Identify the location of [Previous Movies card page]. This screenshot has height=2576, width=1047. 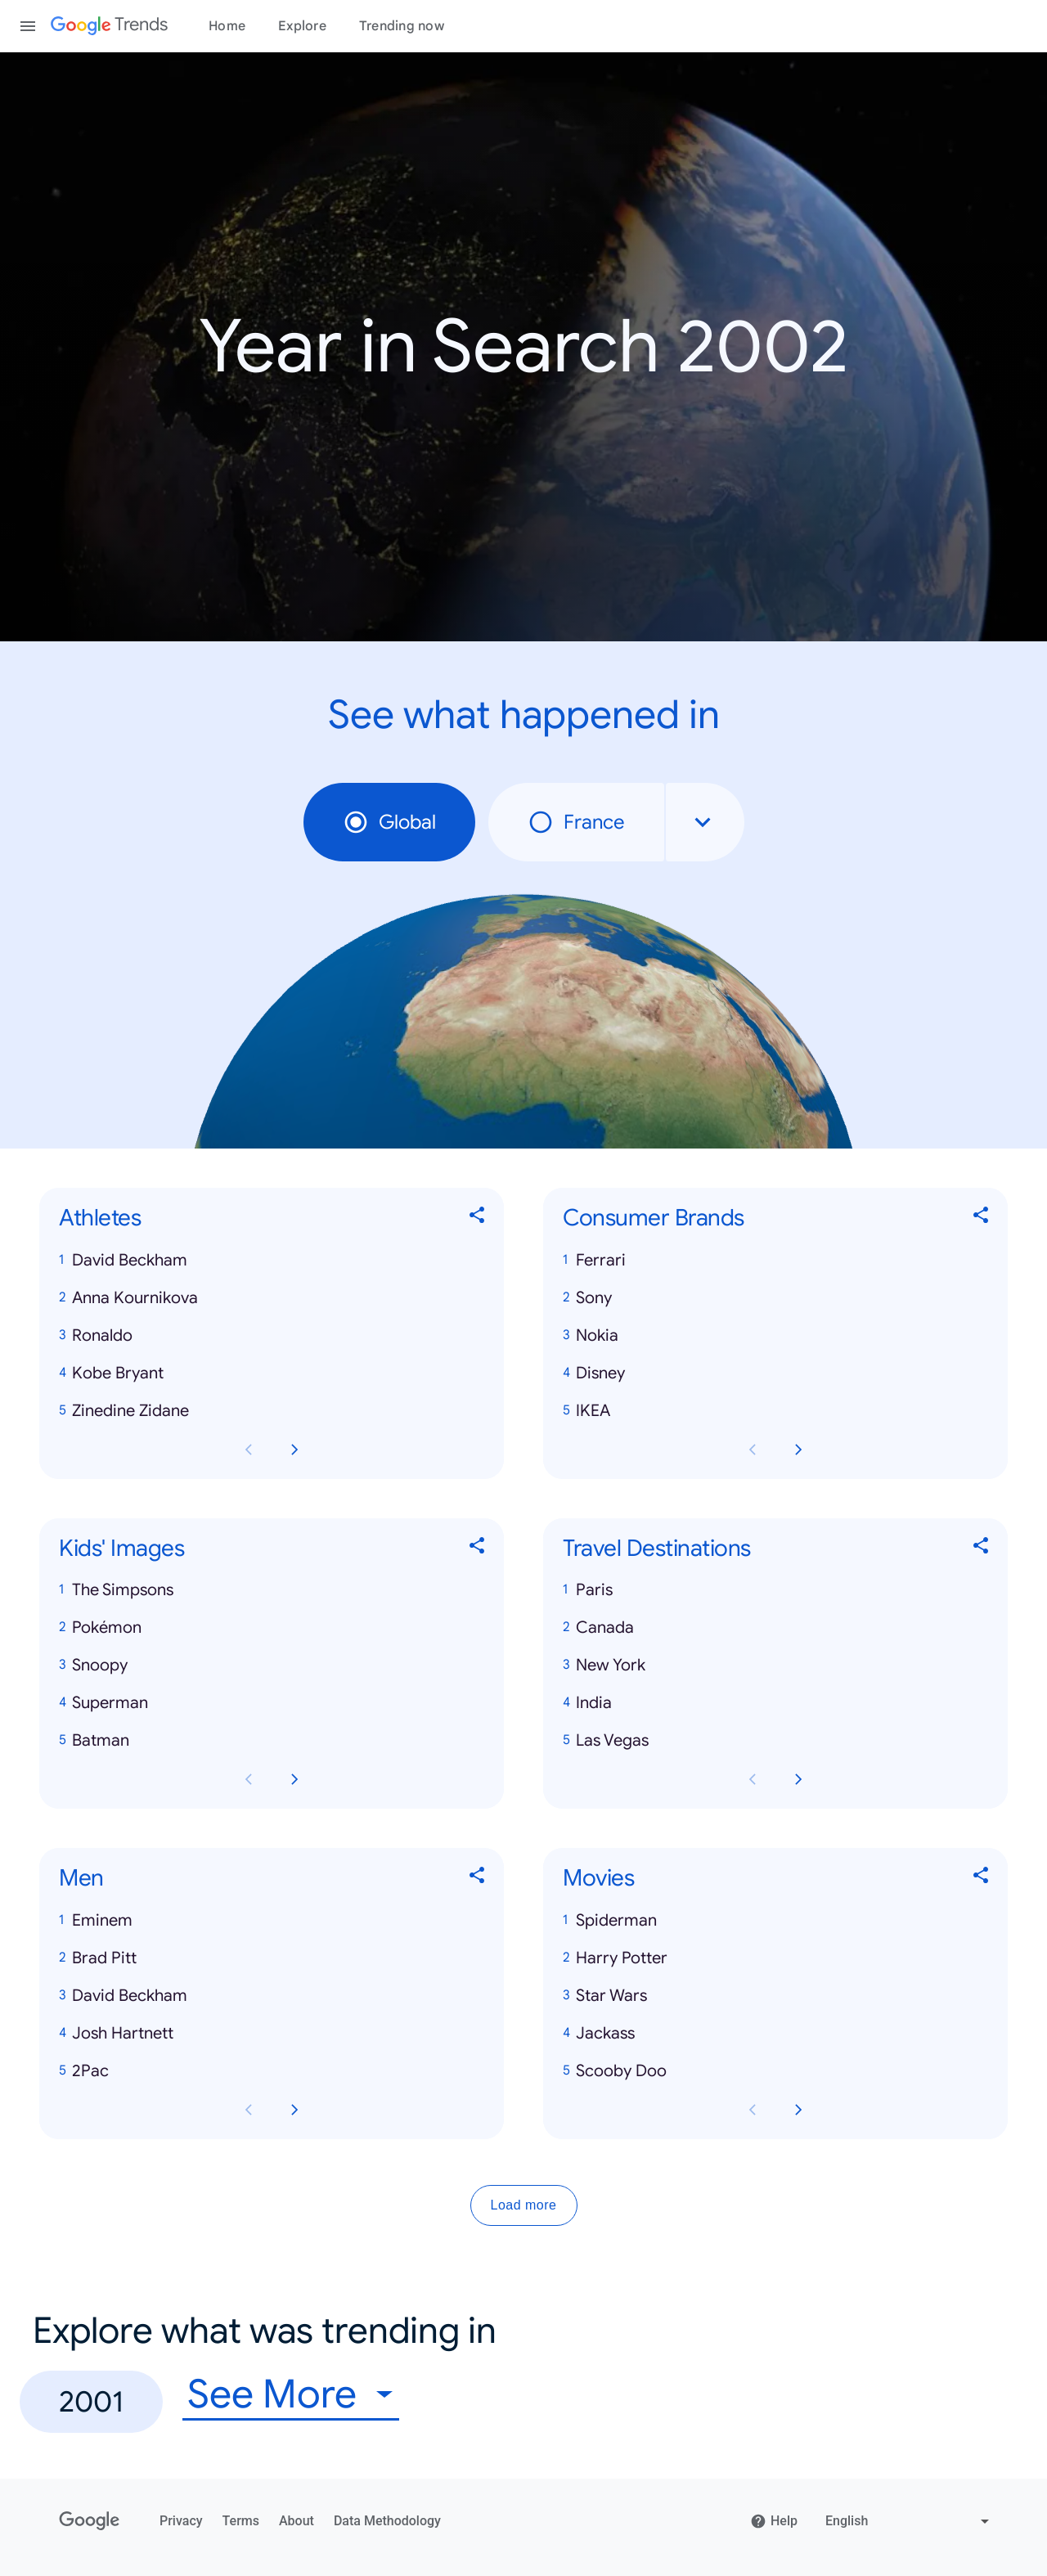
(752, 2109).